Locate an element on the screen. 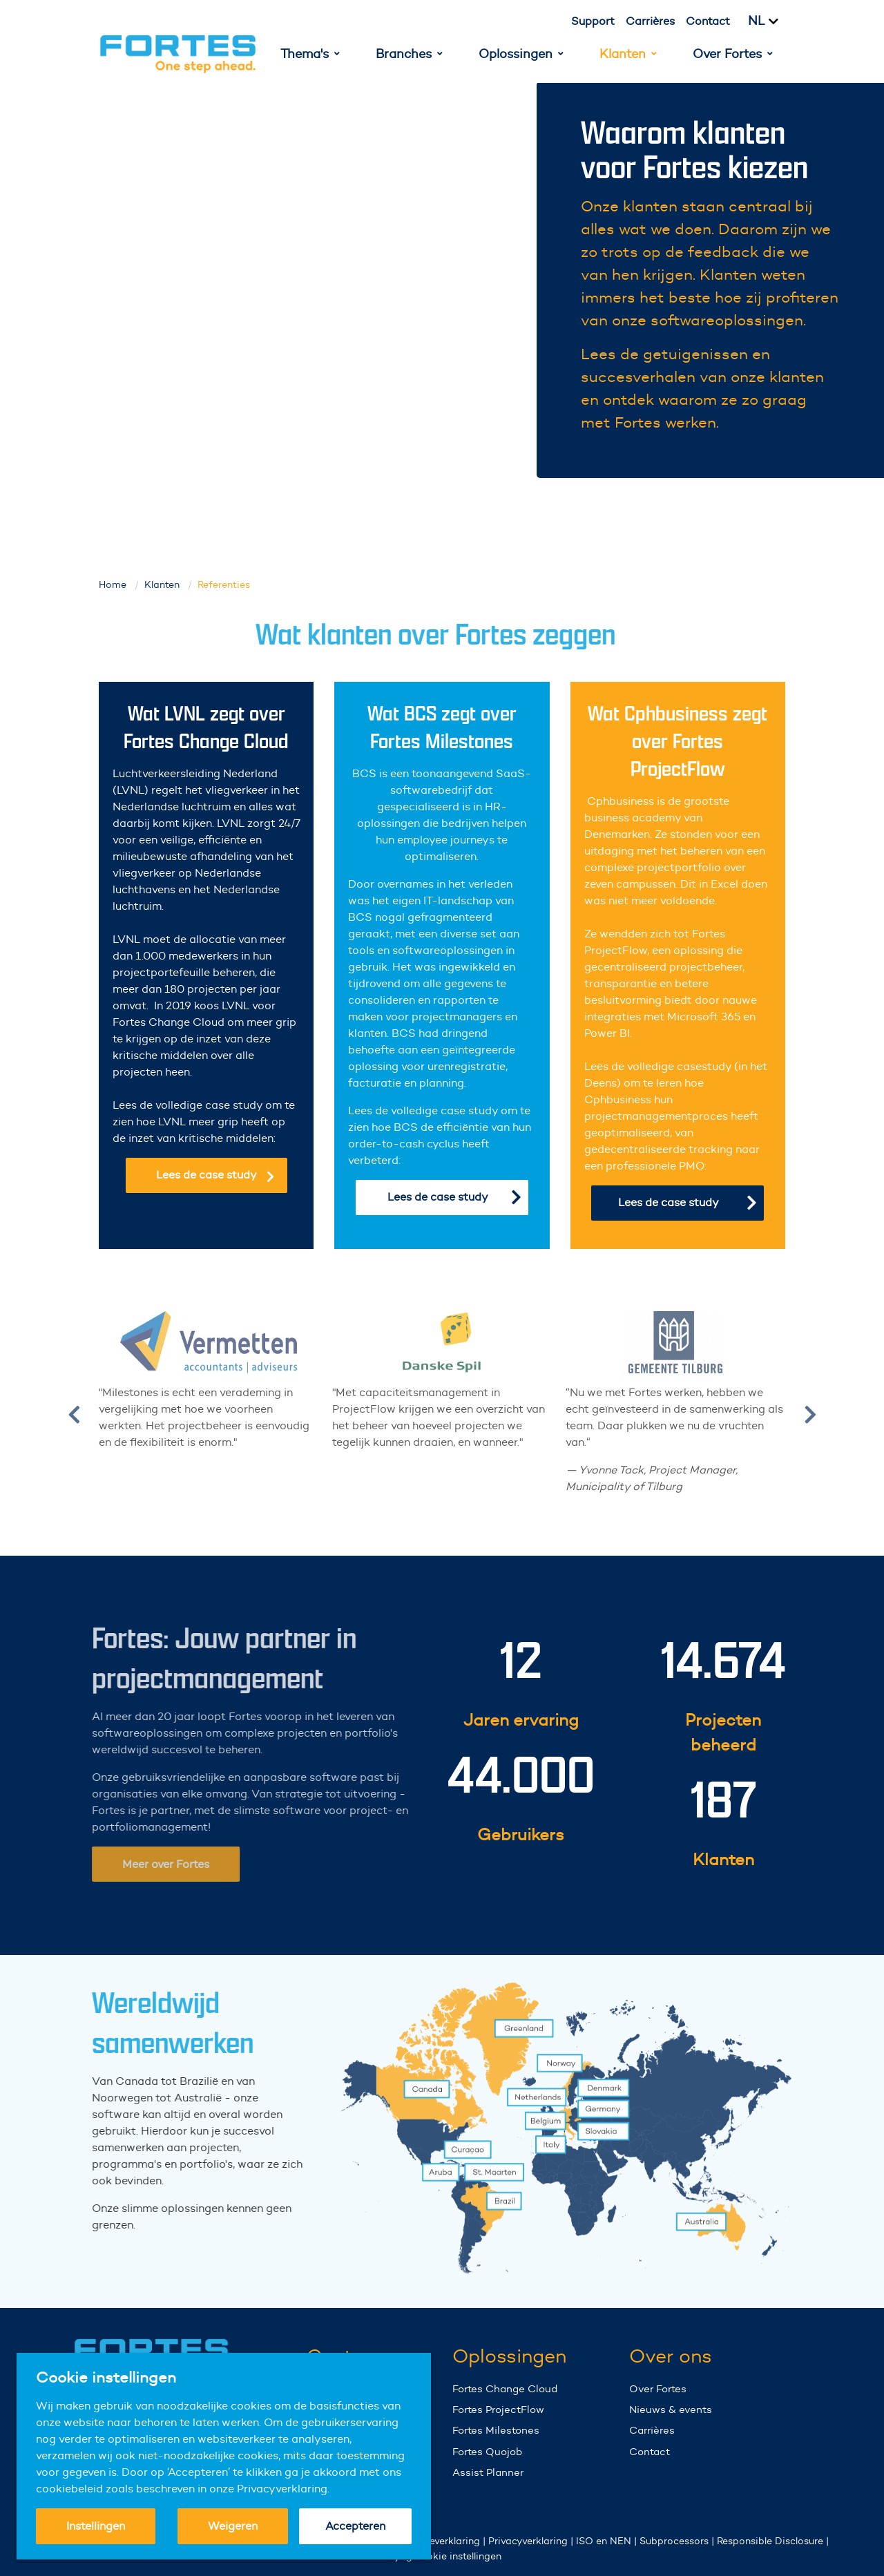  Lees de case study is located at coordinates (215, 1175).